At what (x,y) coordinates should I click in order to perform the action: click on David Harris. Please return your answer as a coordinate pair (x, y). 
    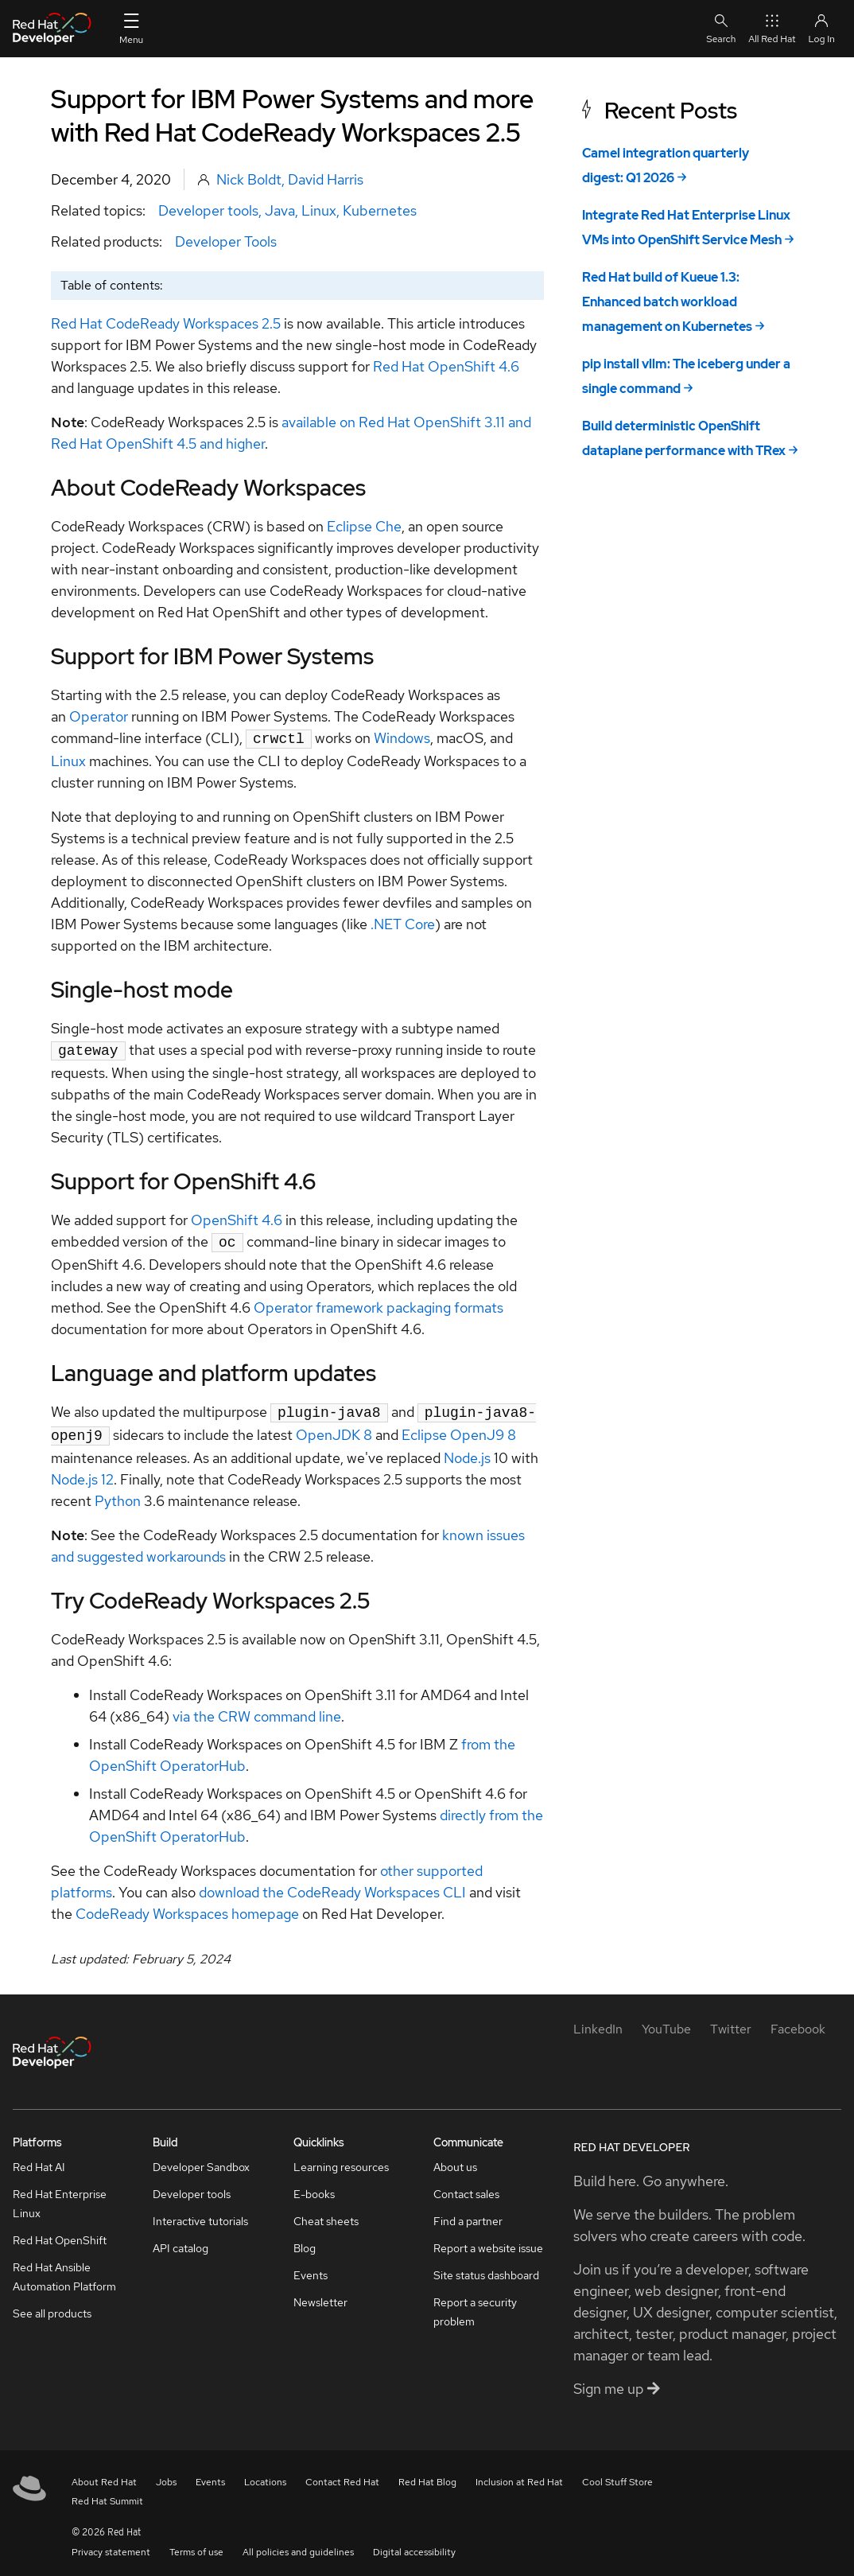
    Looking at the image, I should click on (325, 179).